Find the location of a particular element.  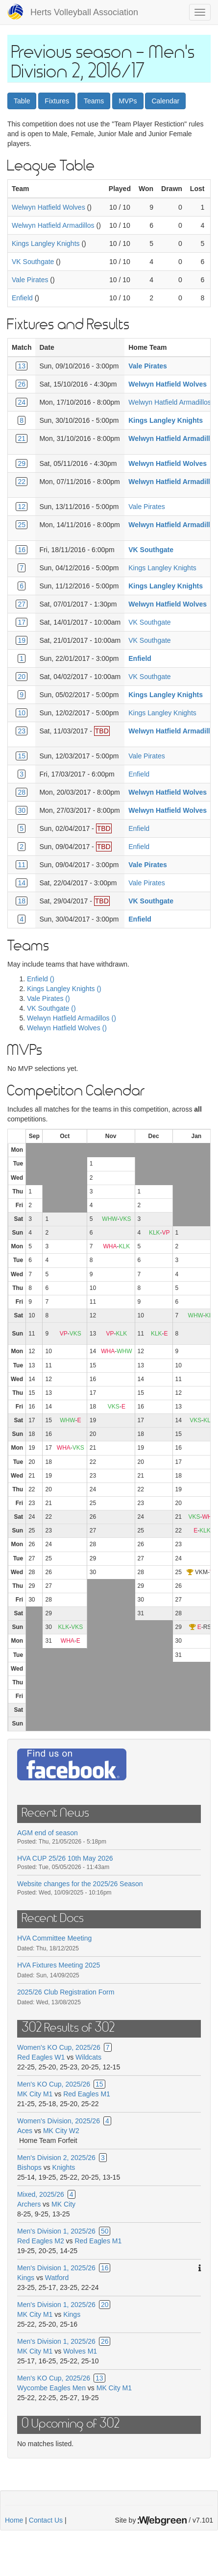

12 is located at coordinates (21, 506).